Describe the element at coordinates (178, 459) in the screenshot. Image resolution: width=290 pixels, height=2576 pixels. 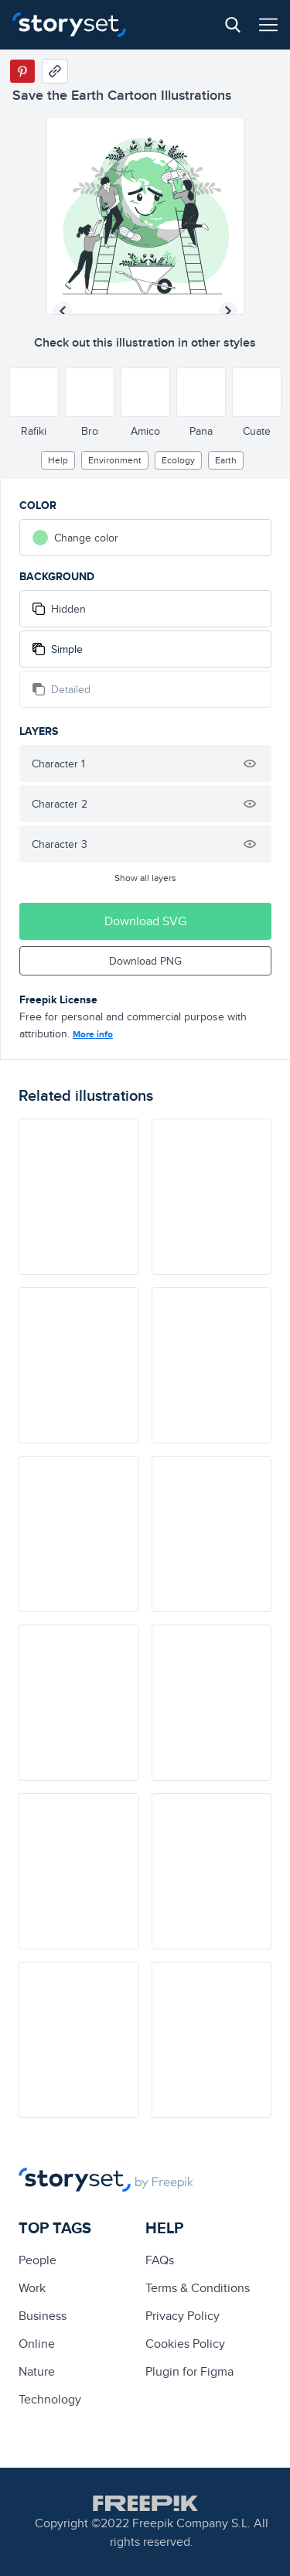
I see `ecology` at that location.